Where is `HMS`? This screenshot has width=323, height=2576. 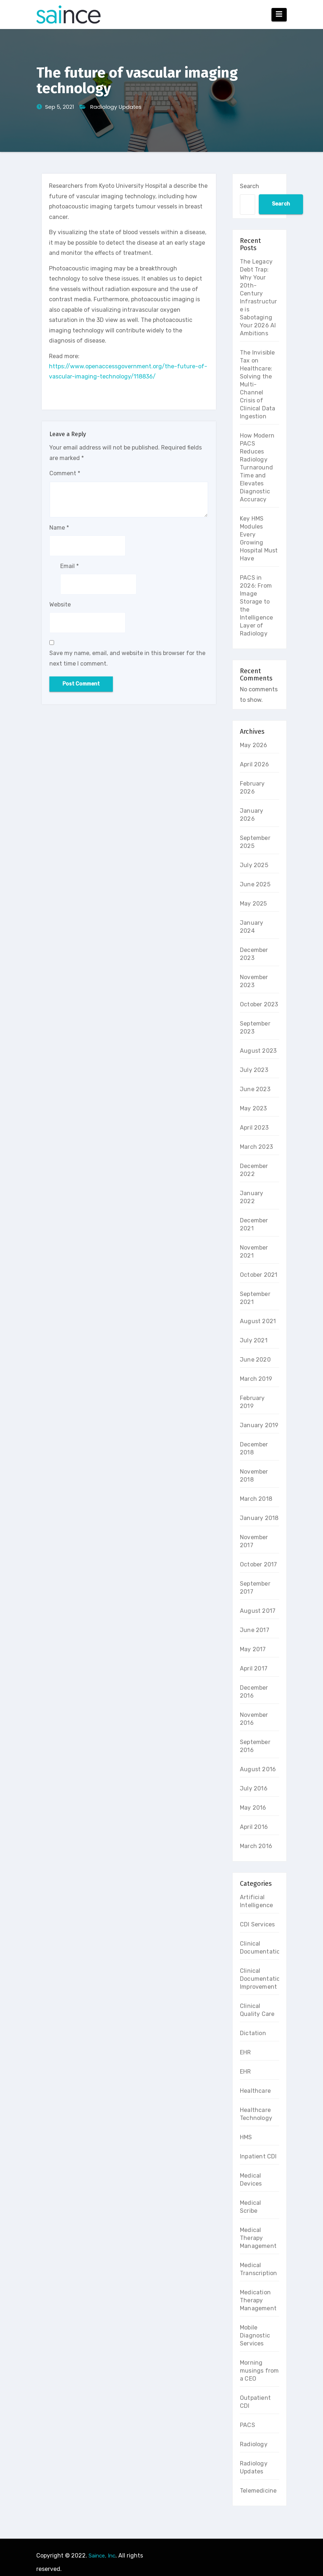
HMS is located at coordinates (246, 2137).